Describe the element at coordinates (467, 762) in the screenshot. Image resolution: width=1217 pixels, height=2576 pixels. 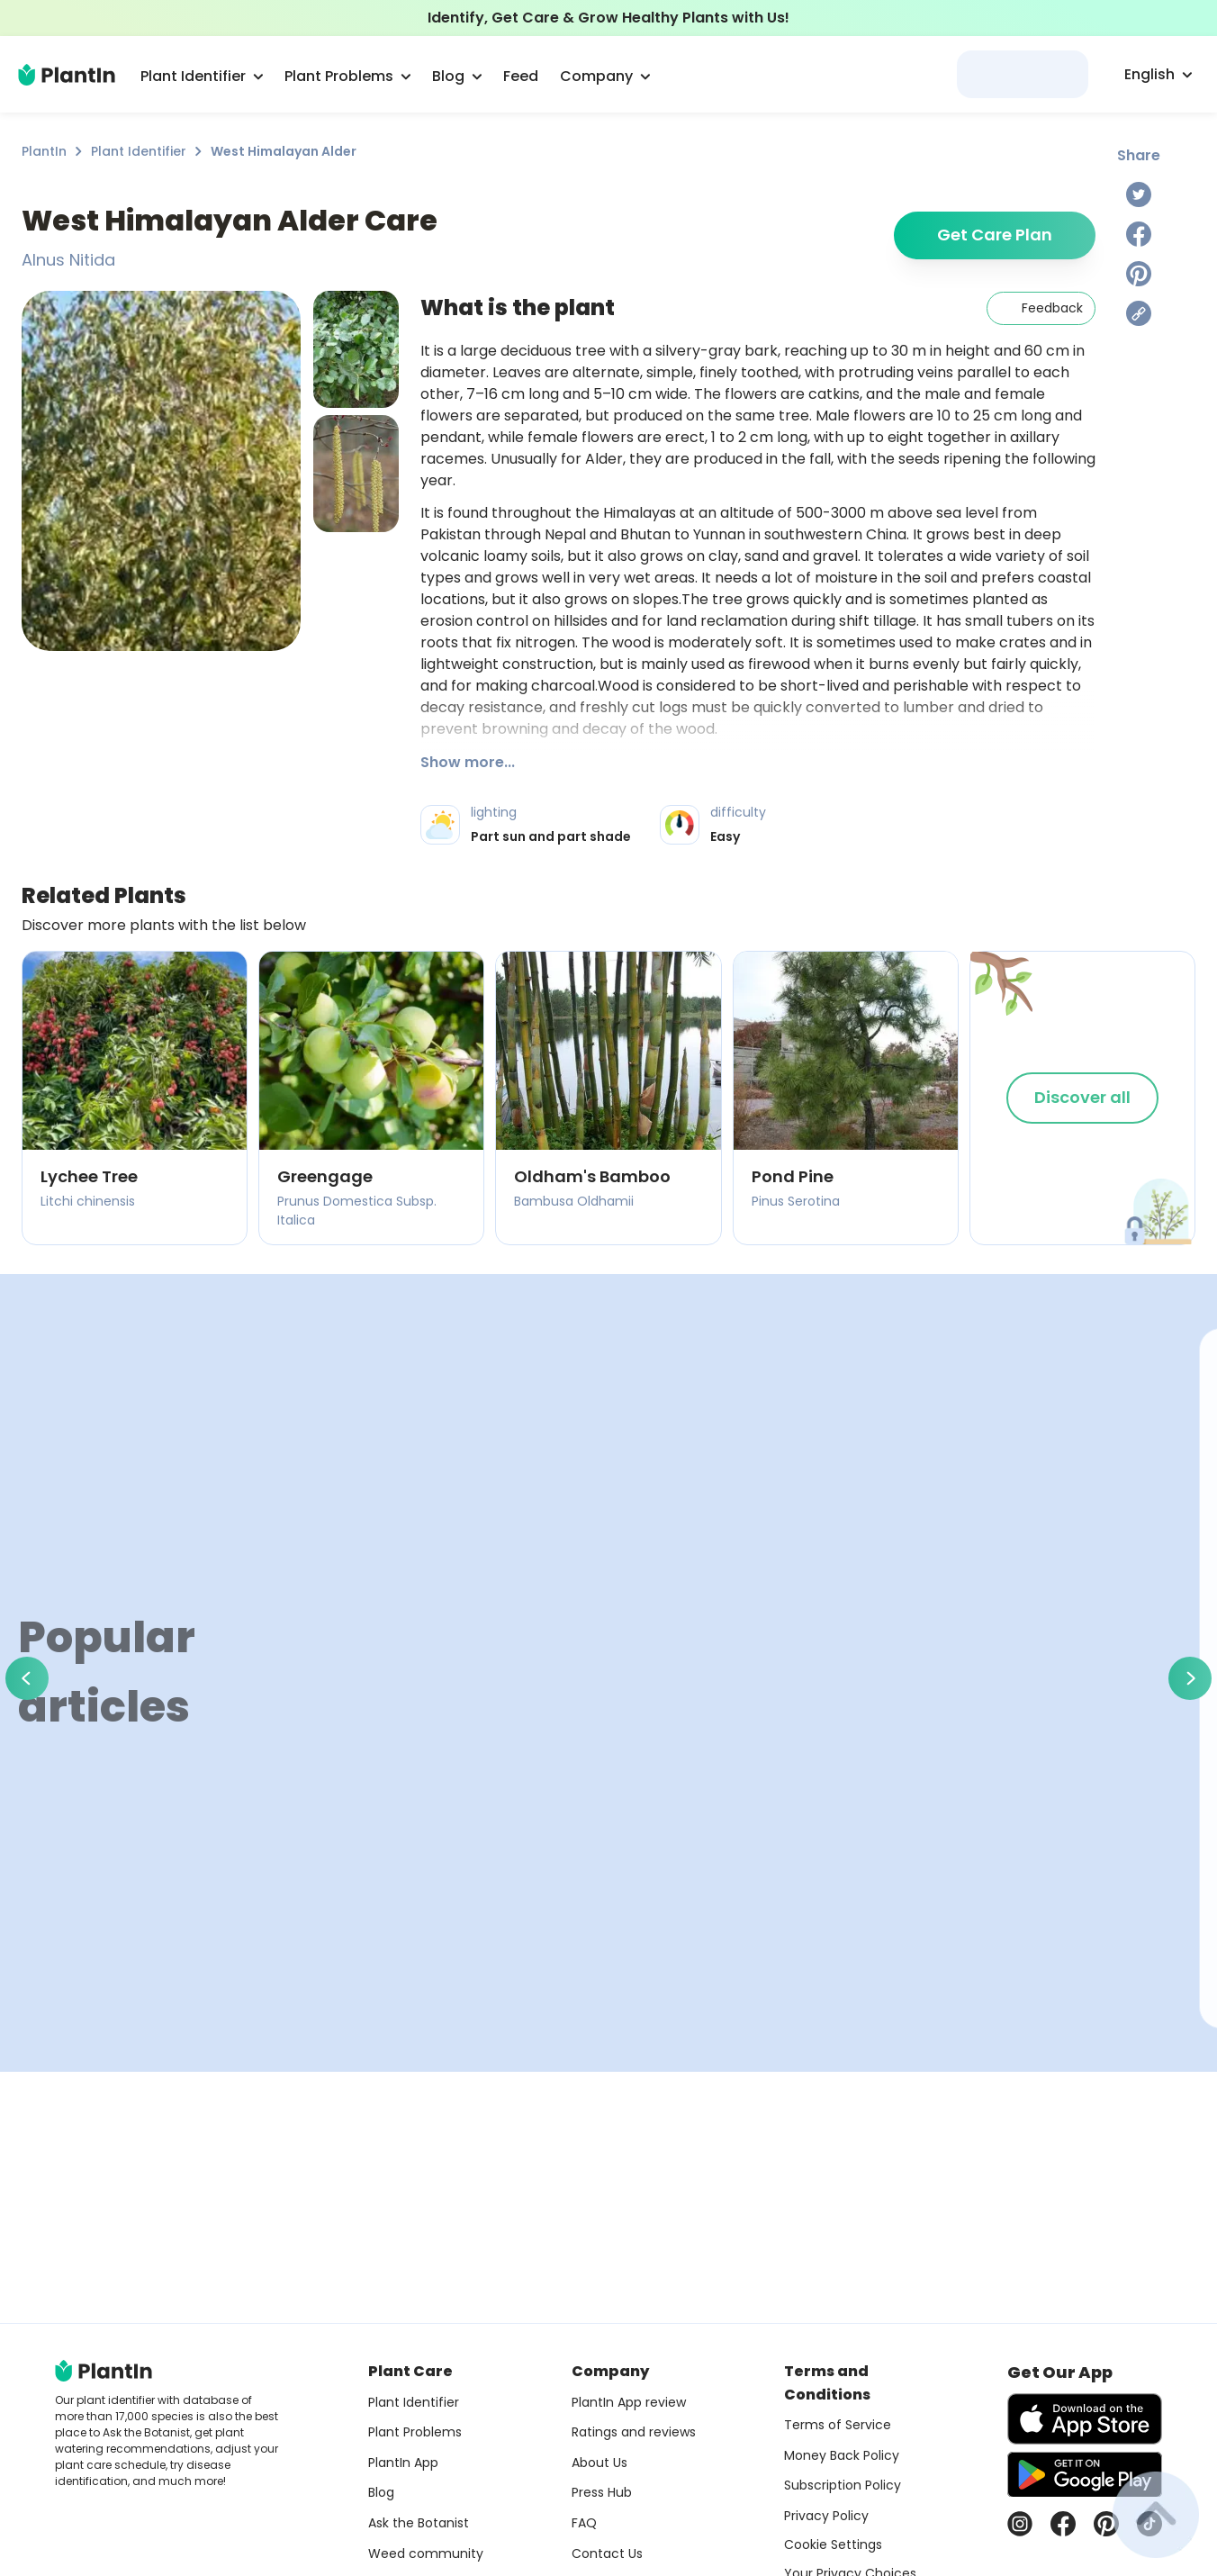
I see `Show more...` at that location.